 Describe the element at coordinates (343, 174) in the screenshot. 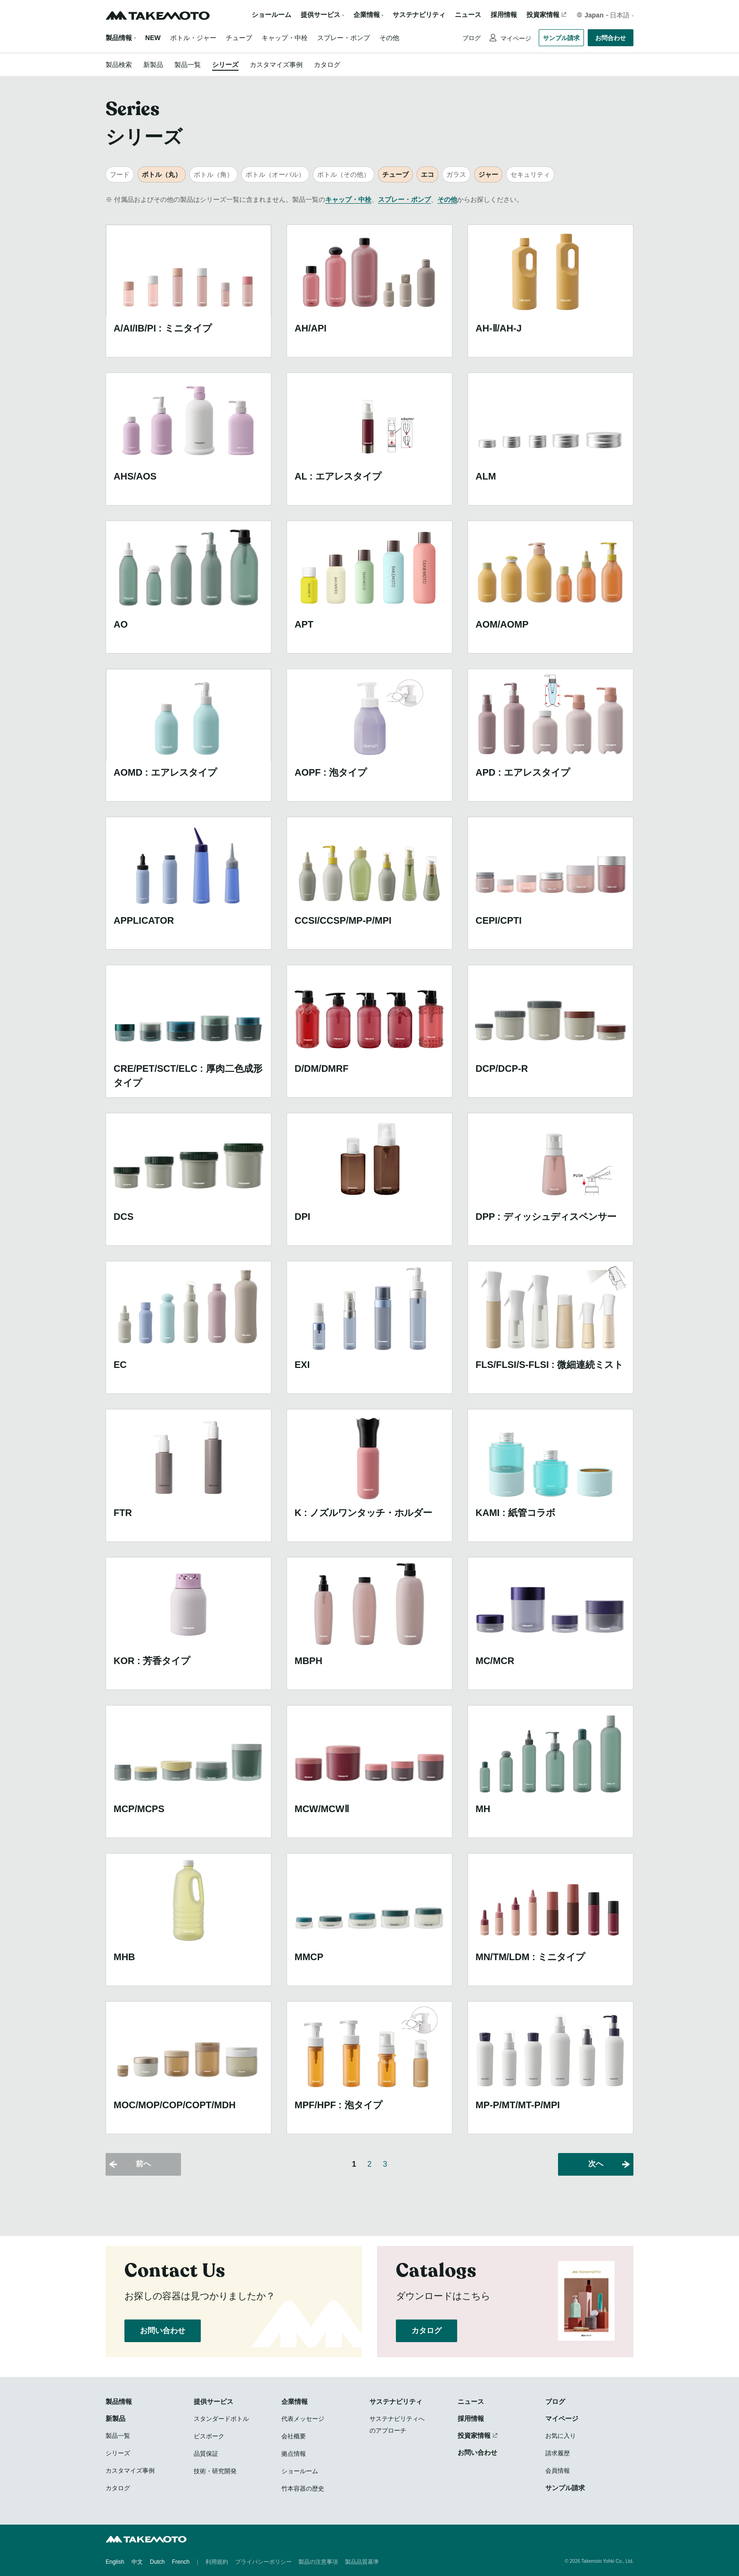

I see `ボトル（その他）` at that location.